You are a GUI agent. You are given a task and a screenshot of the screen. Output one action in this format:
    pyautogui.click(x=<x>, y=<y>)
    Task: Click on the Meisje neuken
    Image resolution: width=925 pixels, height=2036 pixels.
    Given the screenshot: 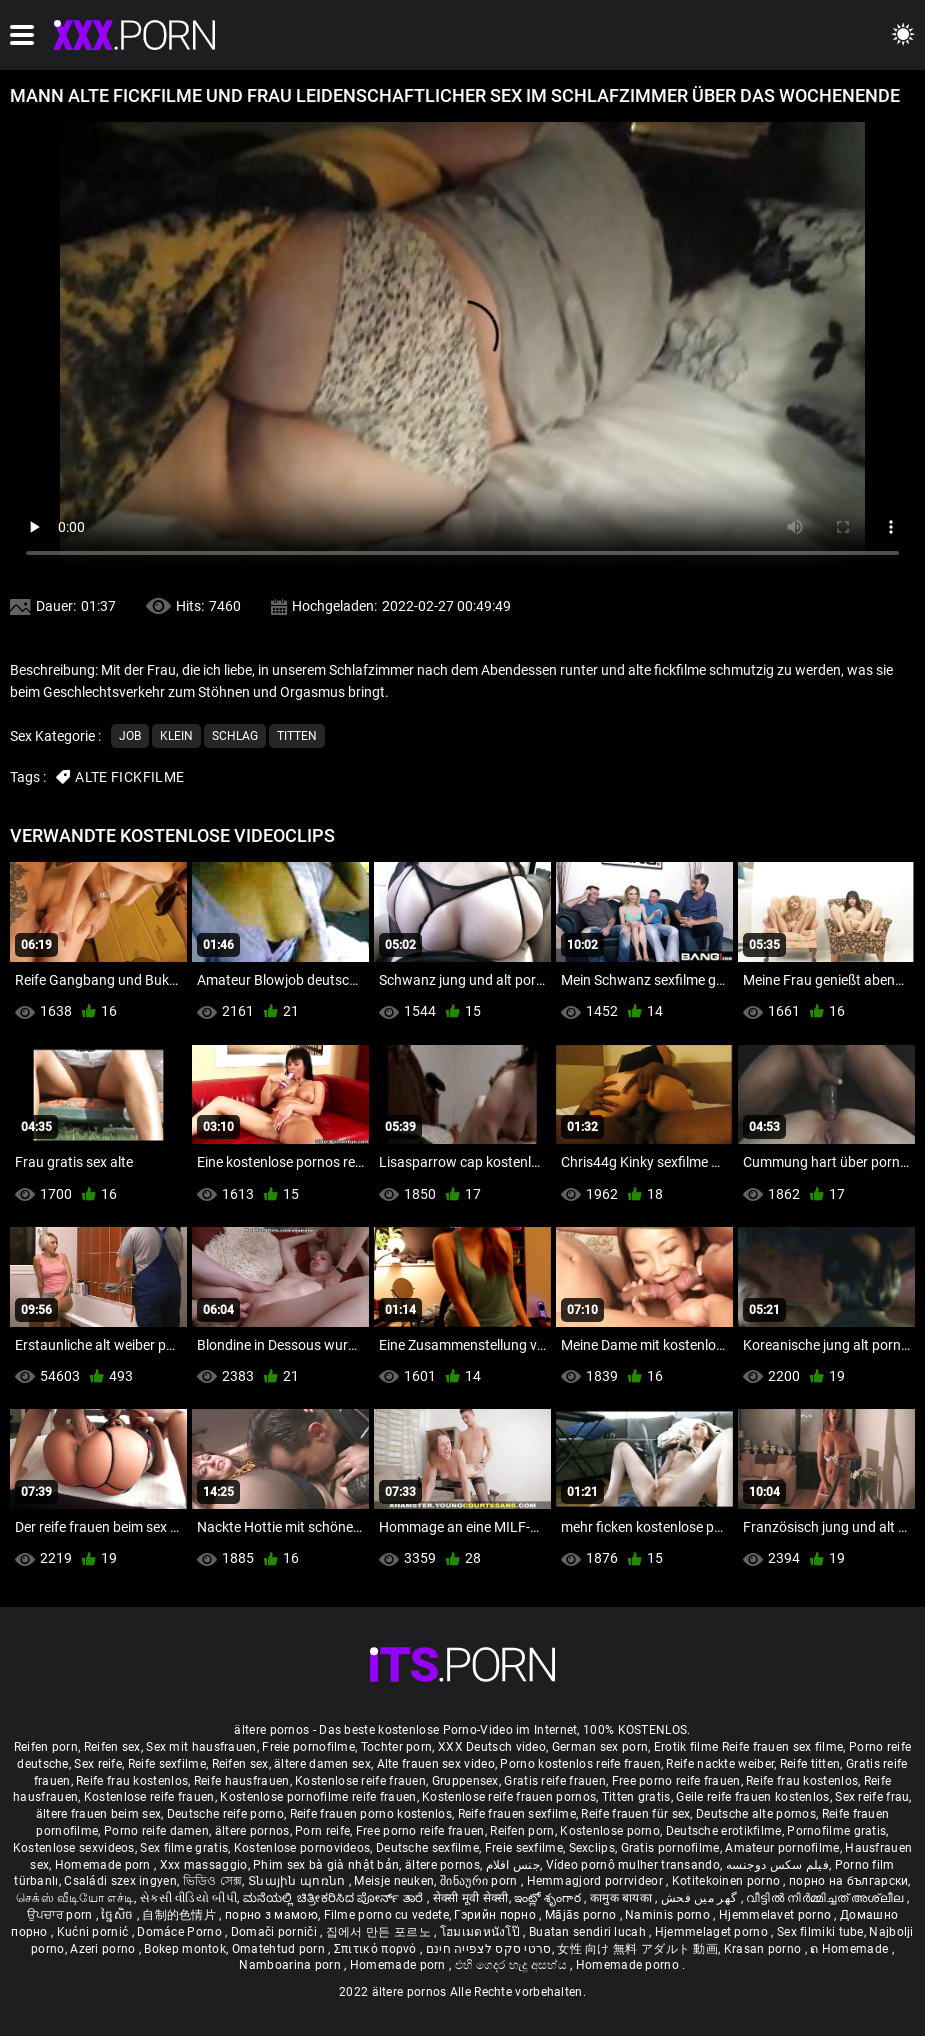 What is the action you would take?
    pyautogui.click(x=394, y=1881)
    